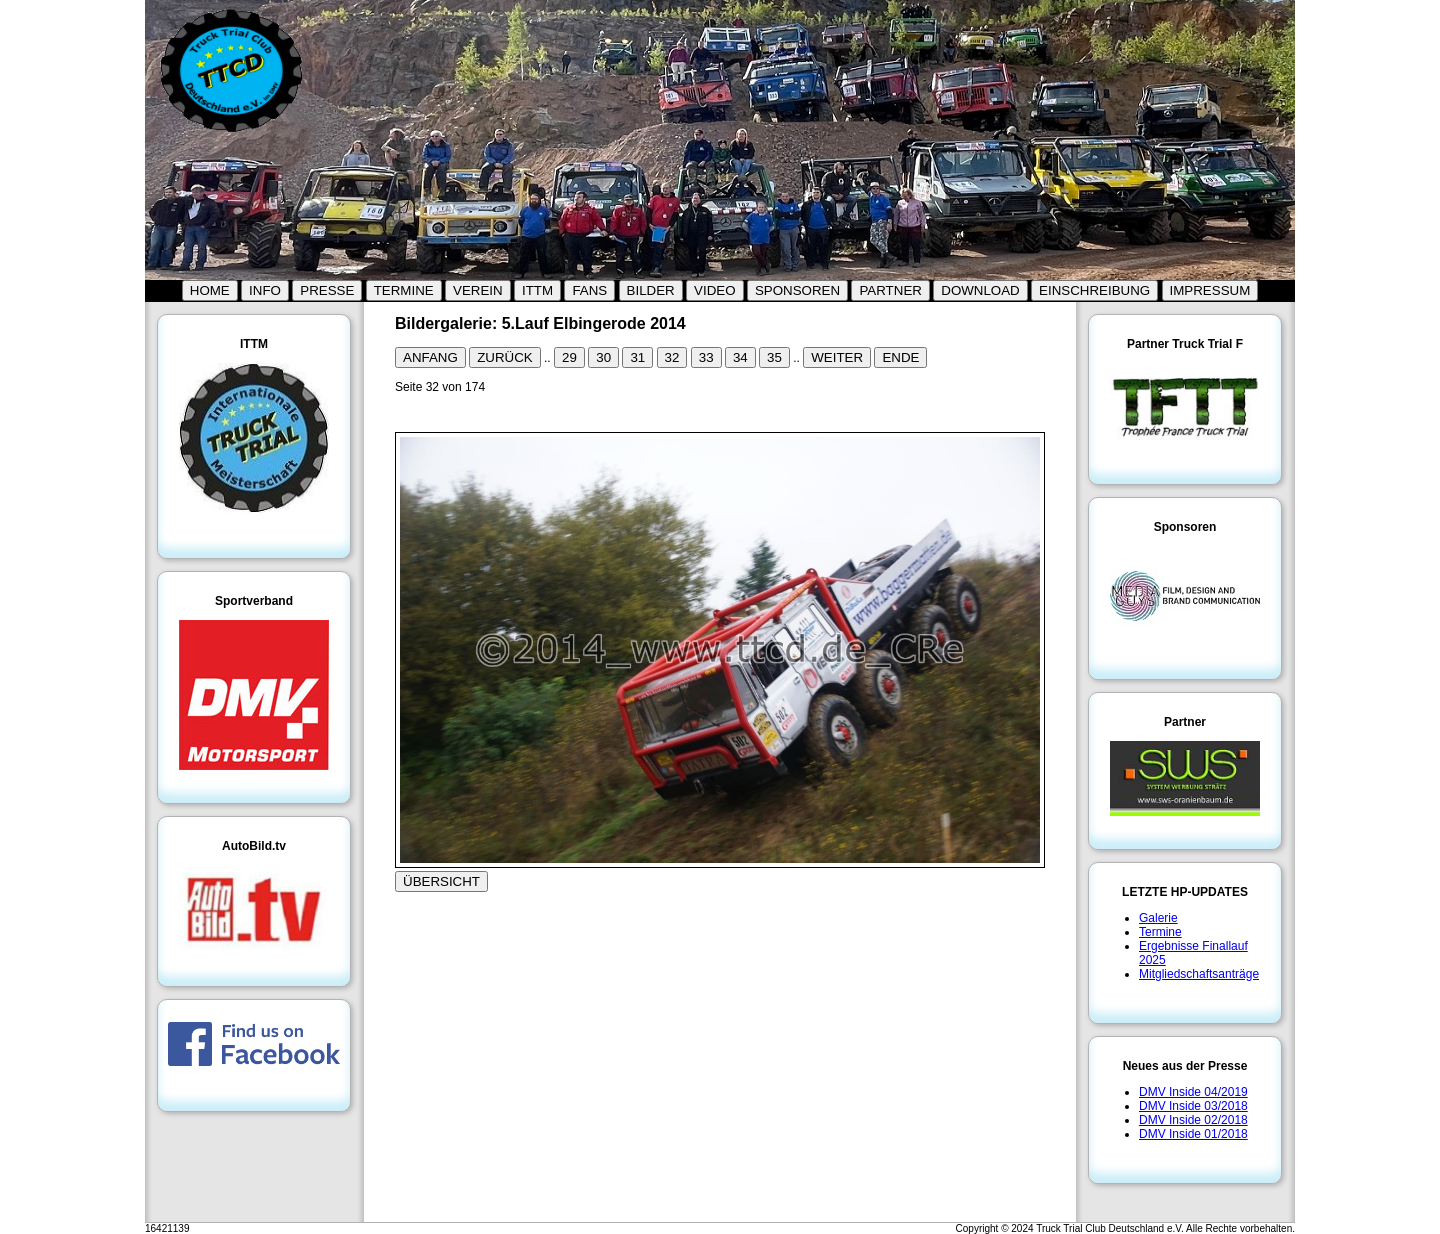 Image resolution: width=1440 pixels, height=1234 pixels. What do you see at coordinates (505, 357) in the screenshot?
I see `ZURÜCK` at bounding box center [505, 357].